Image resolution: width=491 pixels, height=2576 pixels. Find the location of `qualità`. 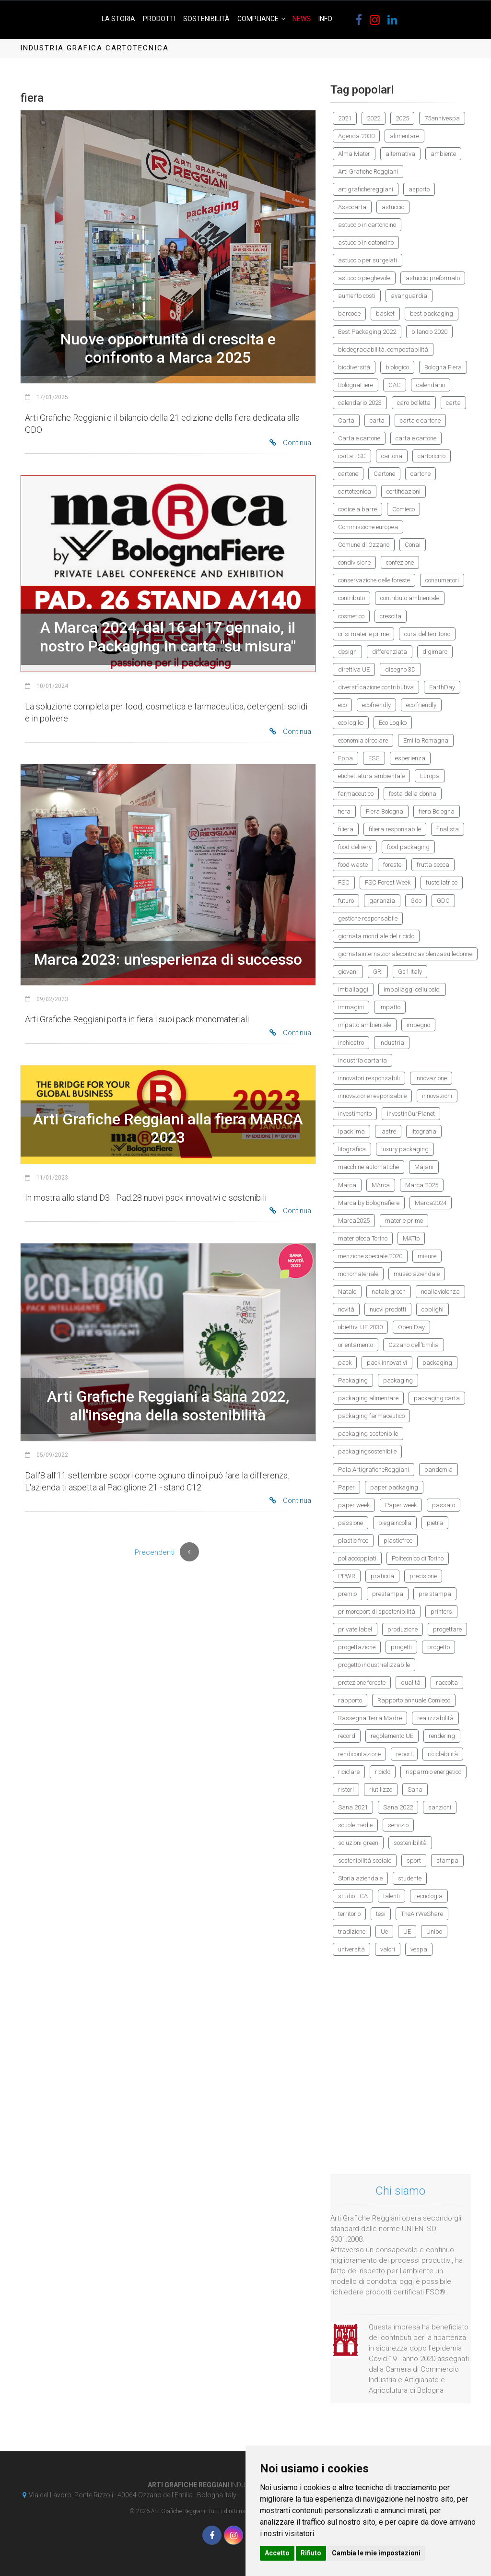

qualità is located at coordinates (411, 1682).